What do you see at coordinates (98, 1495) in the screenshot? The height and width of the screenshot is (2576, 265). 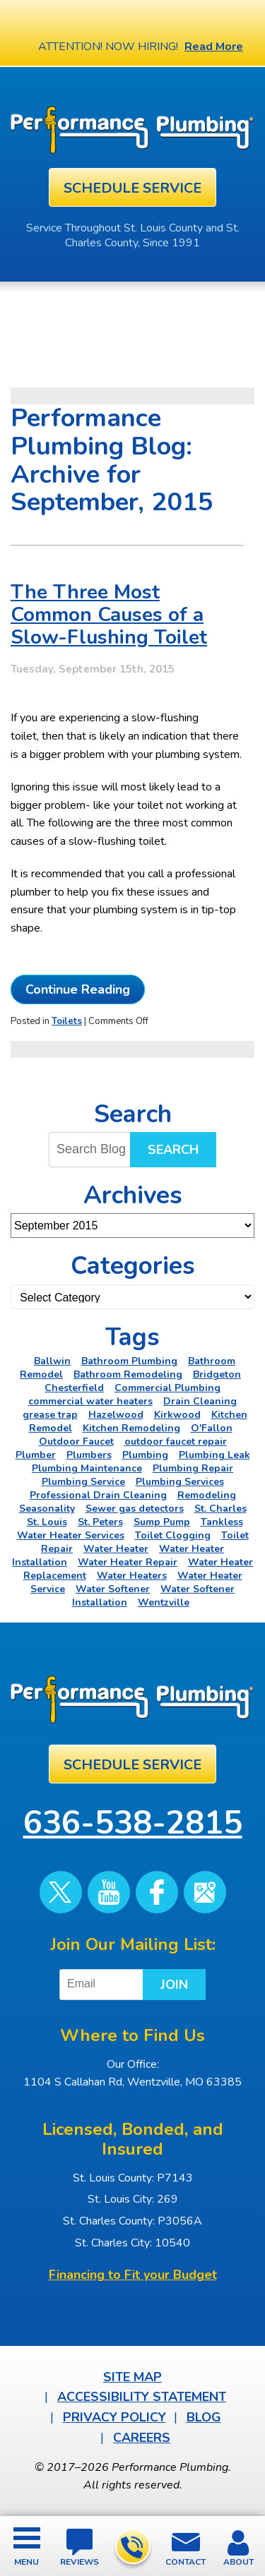 I see `Professional Drain Cleaning [Professional Drain Cleaning (3 items)]` at bounding box center [98, 1495].